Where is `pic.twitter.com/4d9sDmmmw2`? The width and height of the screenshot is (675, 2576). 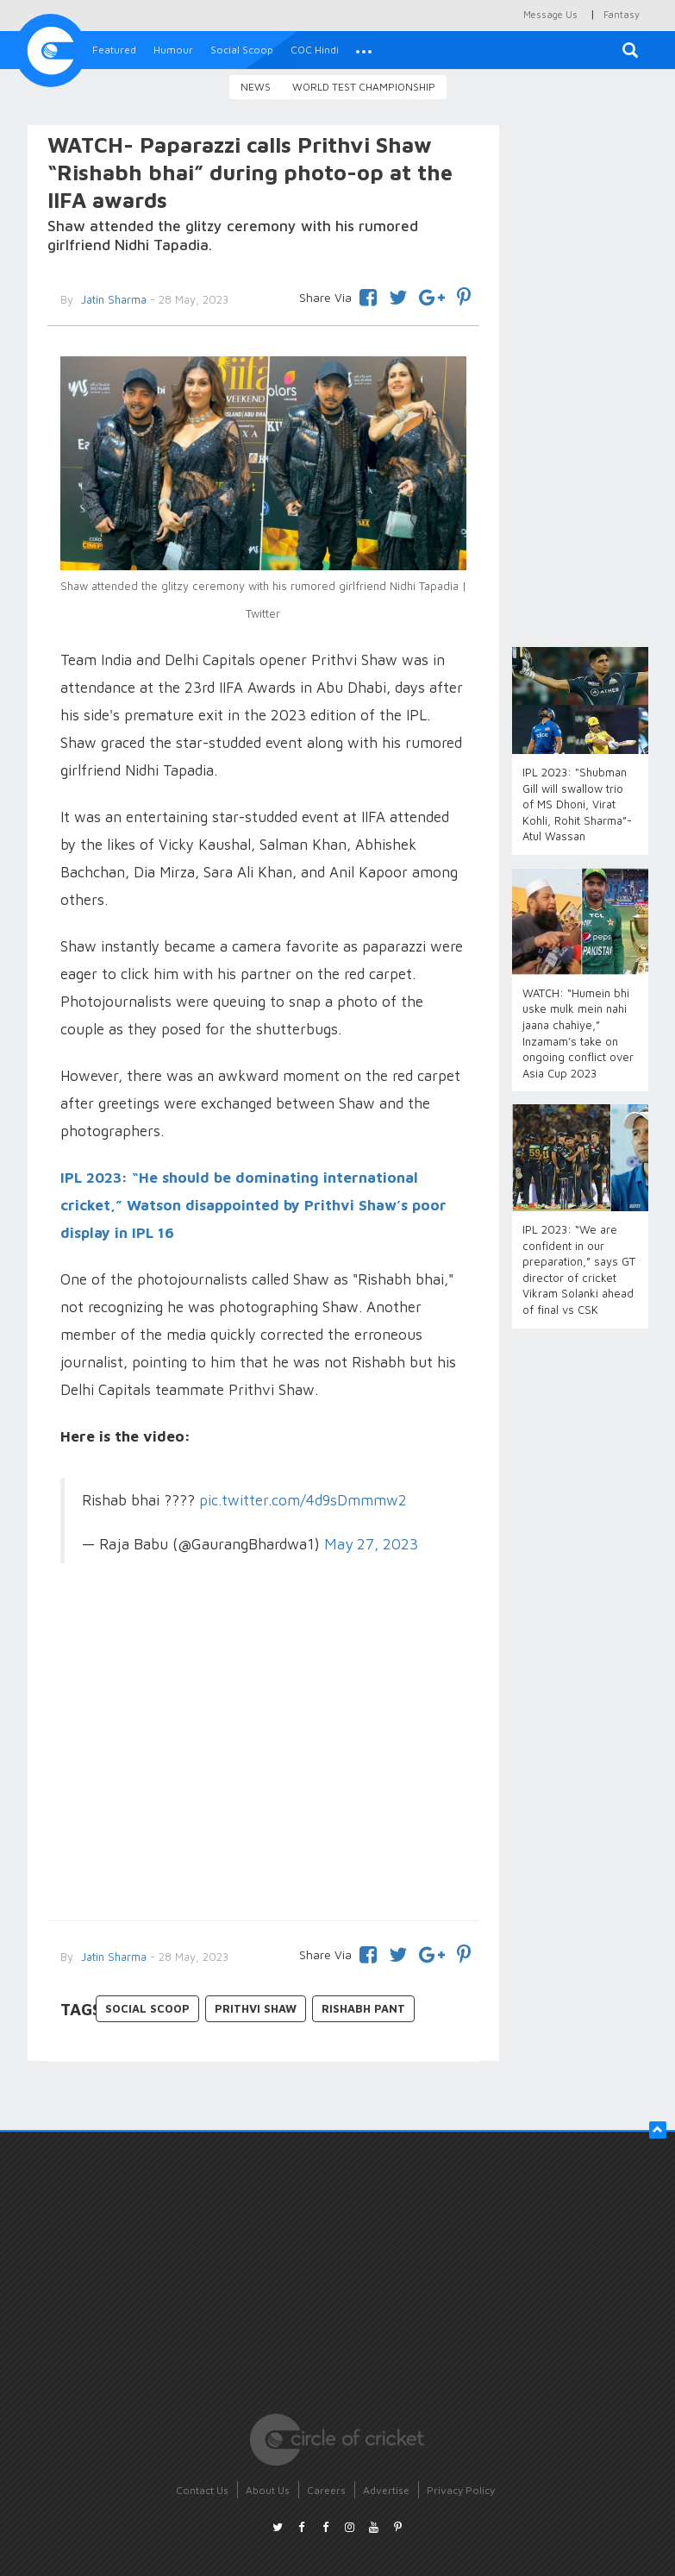 pic.twitter.com/4d9sDmmmw2 is located at coordinates (303, 1500).